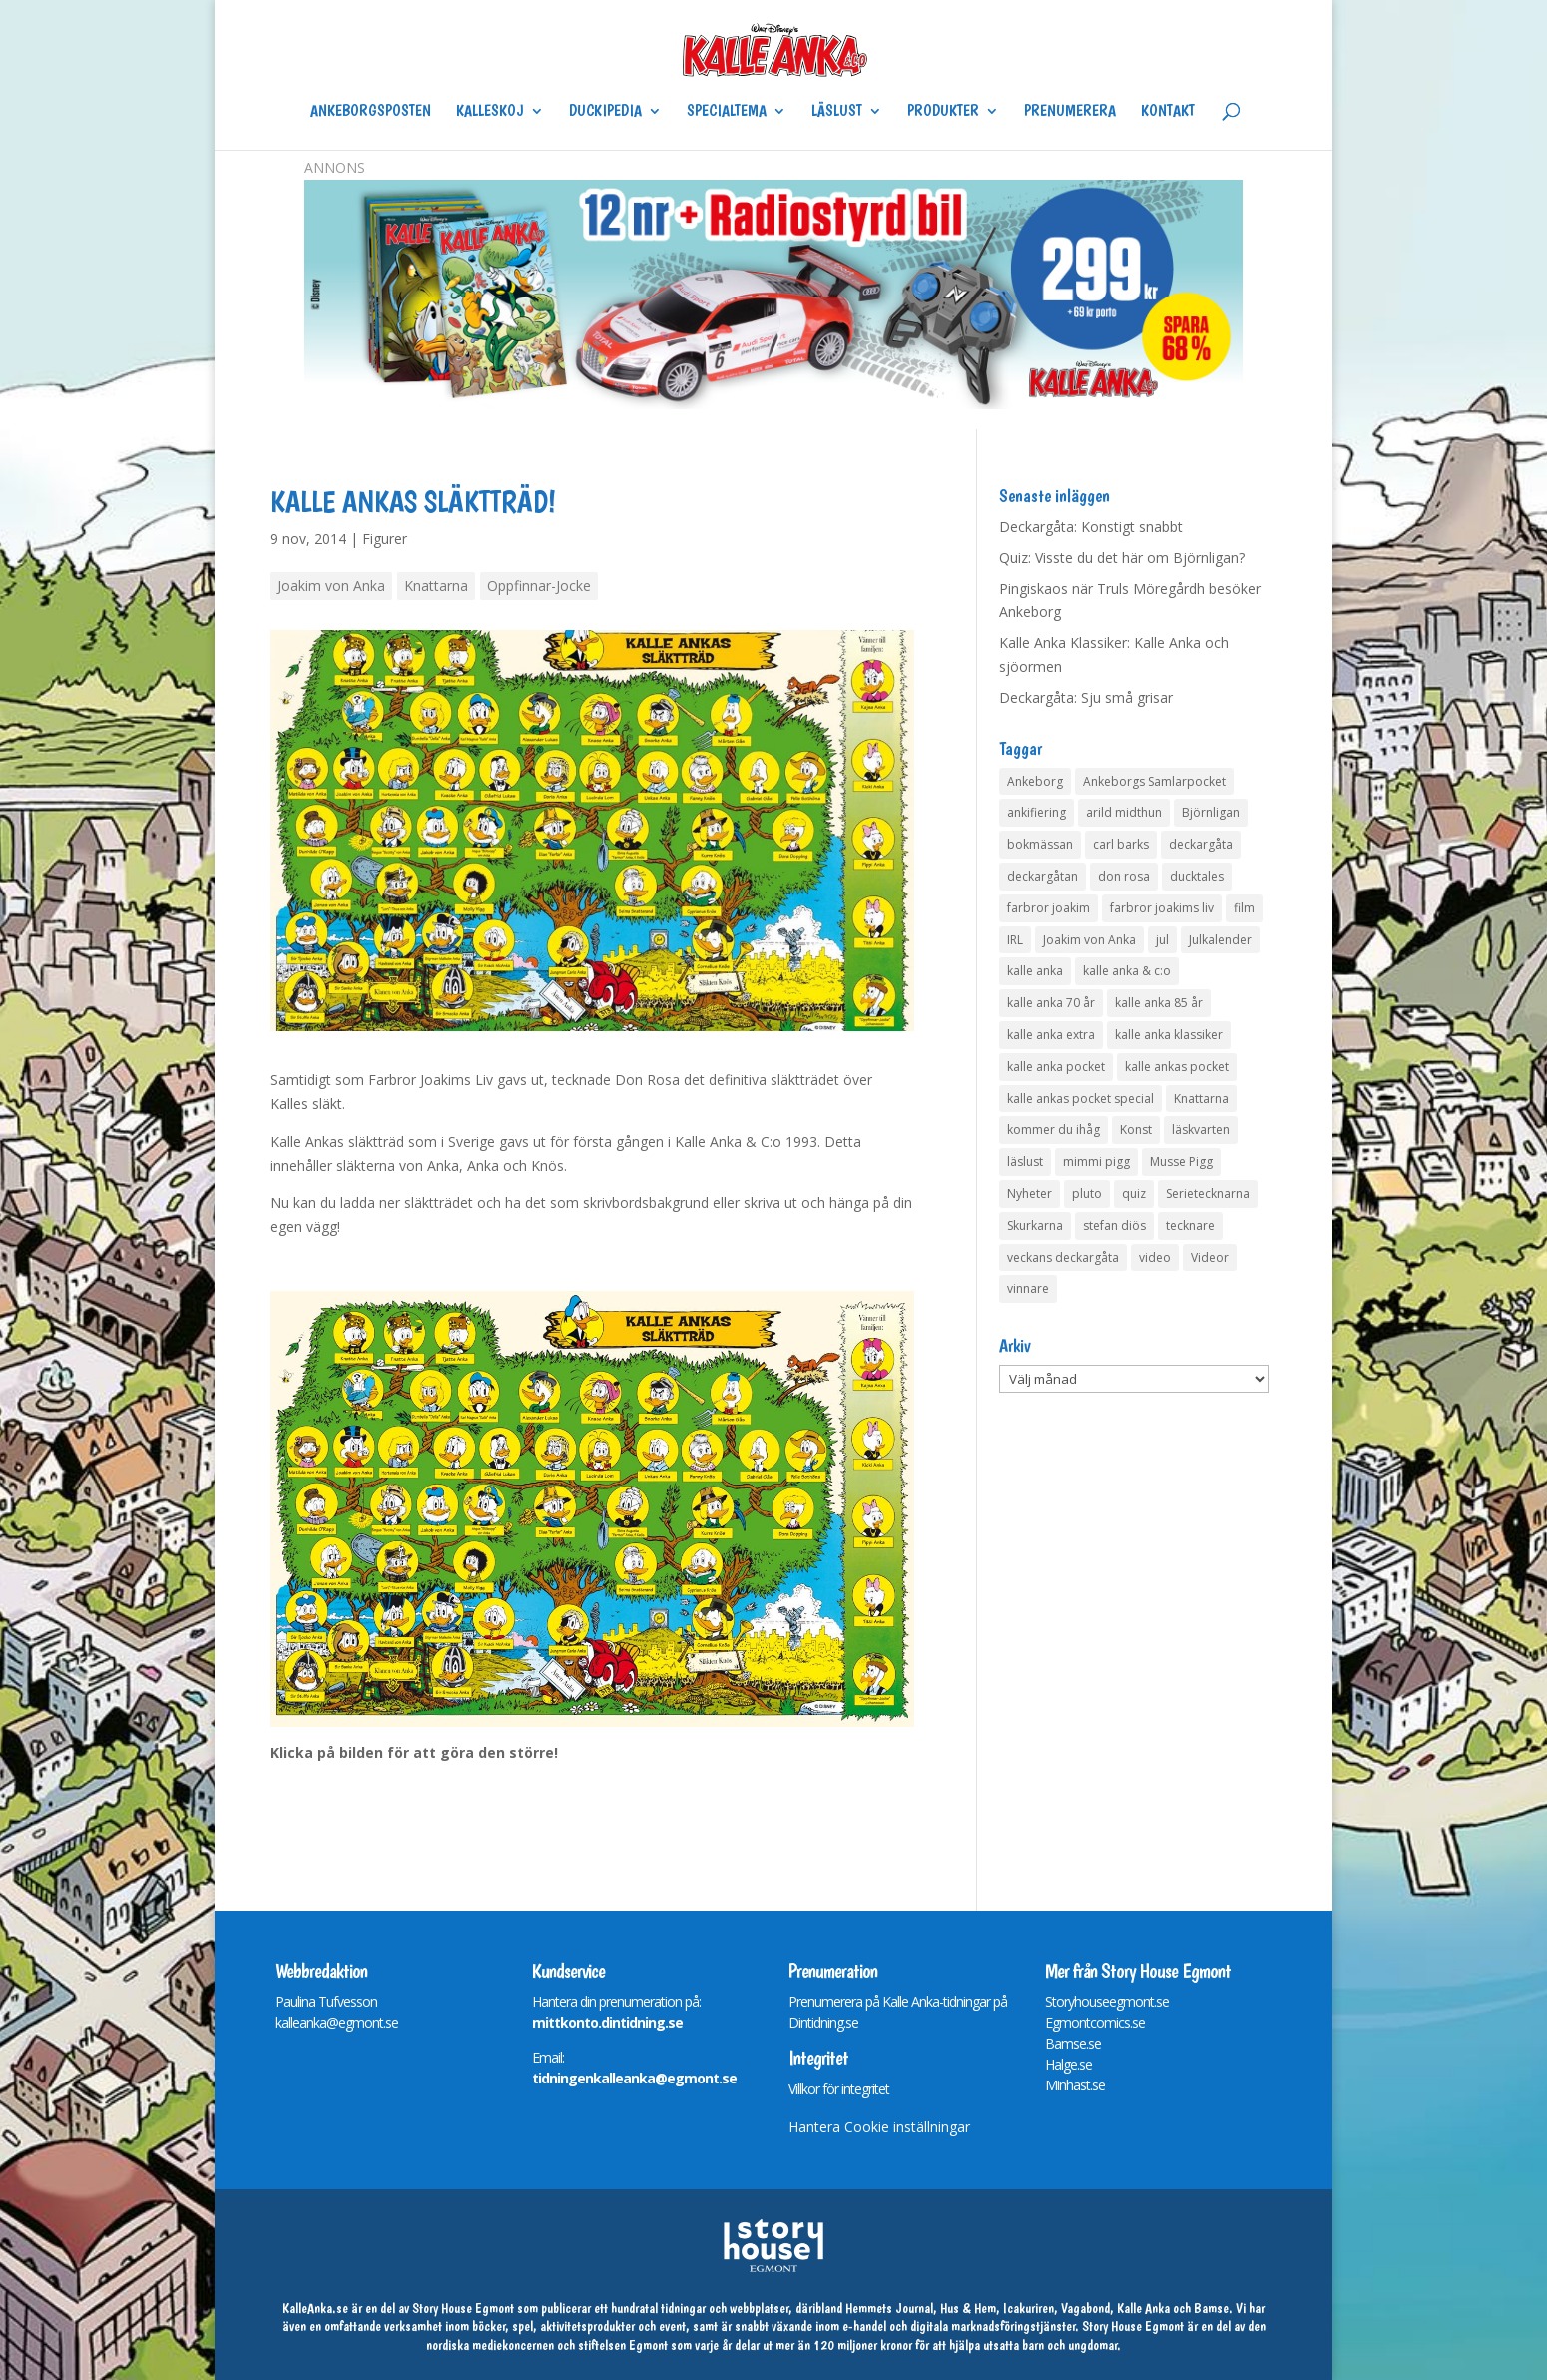 Image resolution: width=1547 pixels, height=2380 pixels. I want to click on läslust [läslust (4 objekt)], so click(1025, 1161).